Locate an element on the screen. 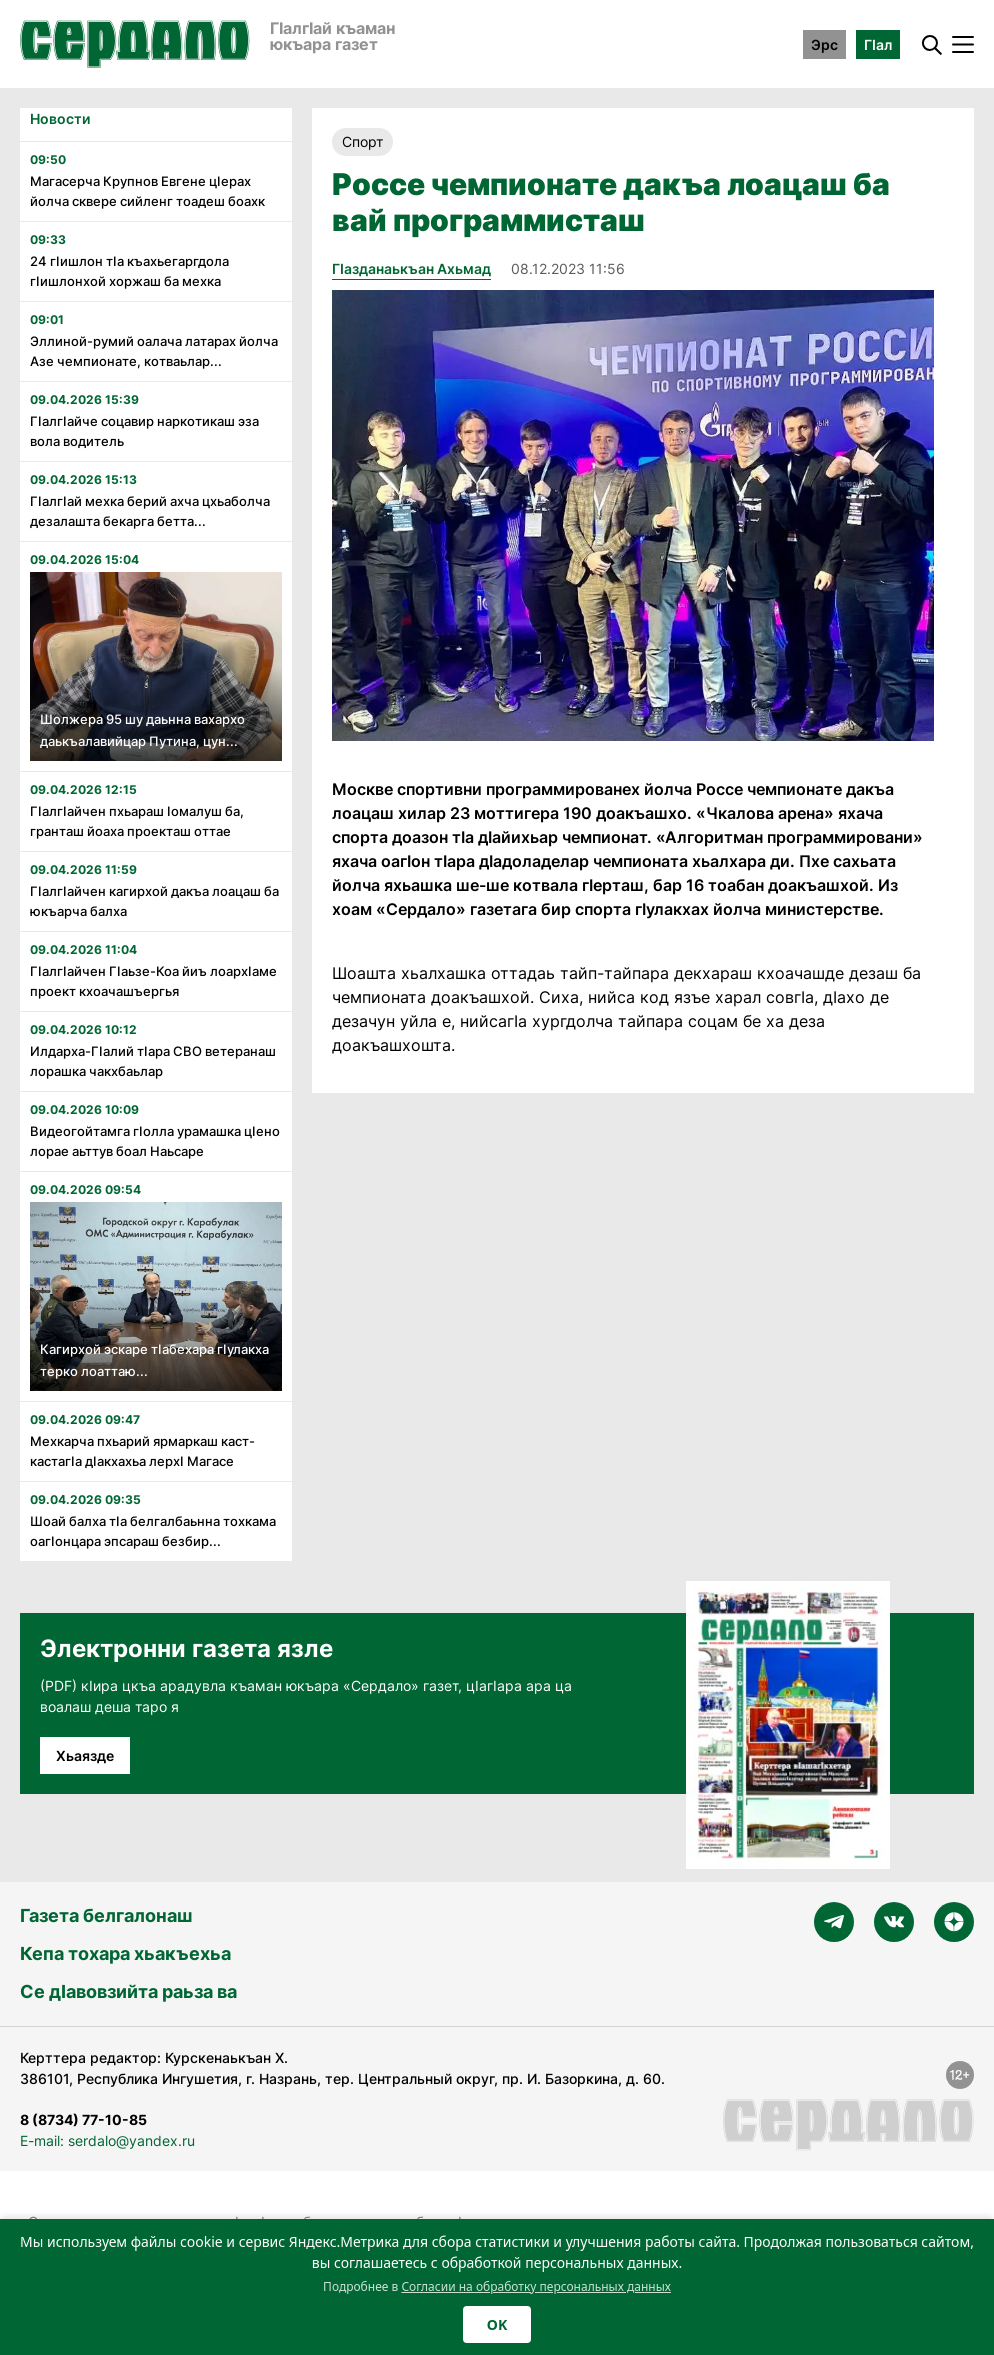 Image resolution: width=994 pixels, height=2355 pixels. Газета белгалонаш is located at coordinates (106, 1915).